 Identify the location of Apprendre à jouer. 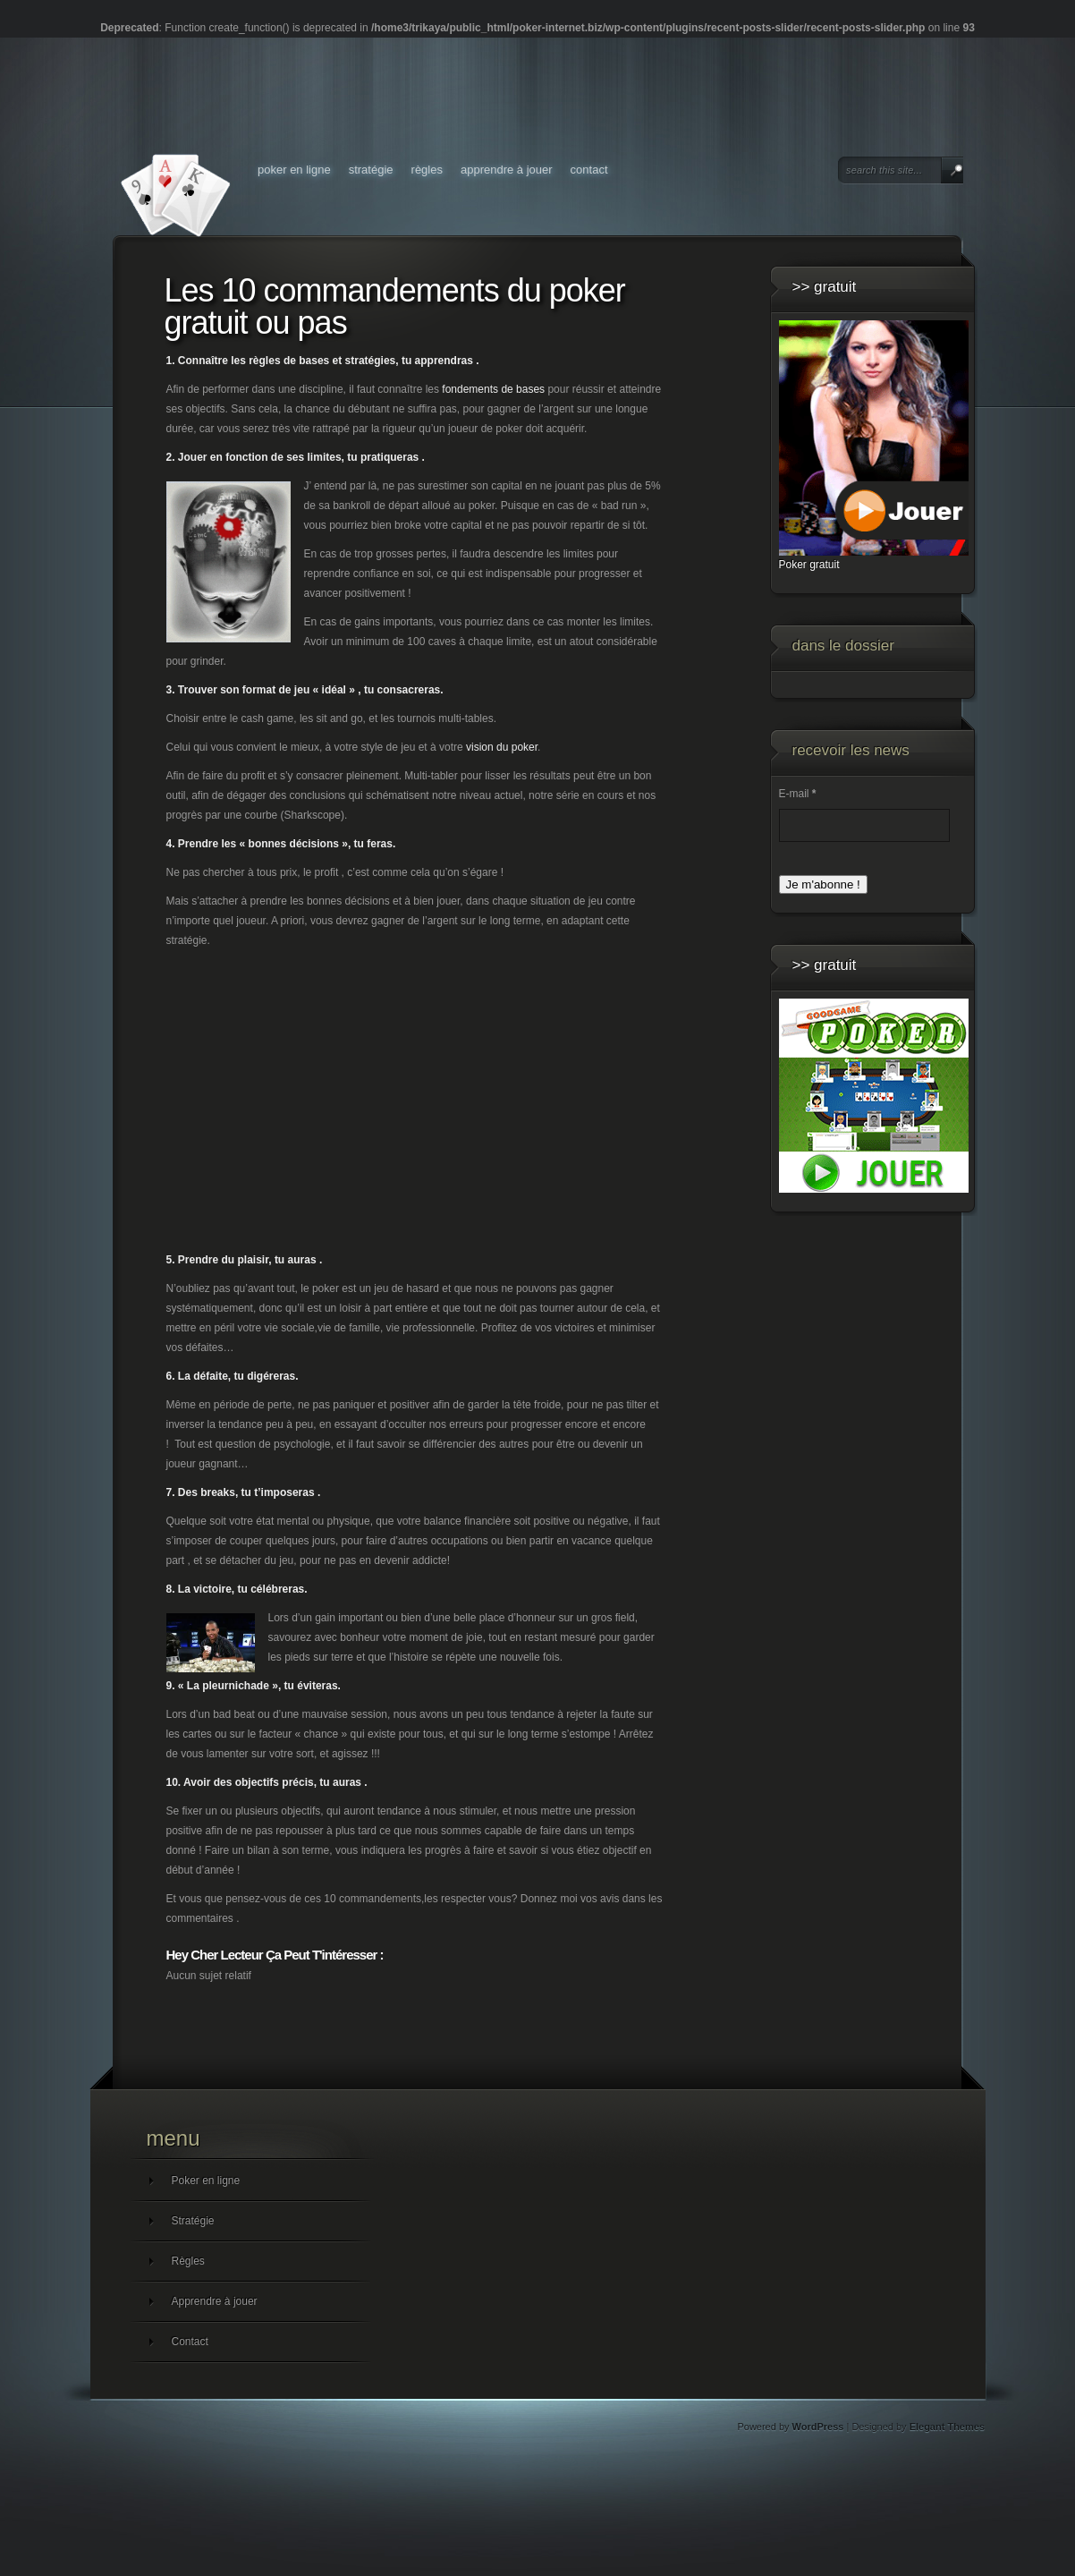
(507, 169).